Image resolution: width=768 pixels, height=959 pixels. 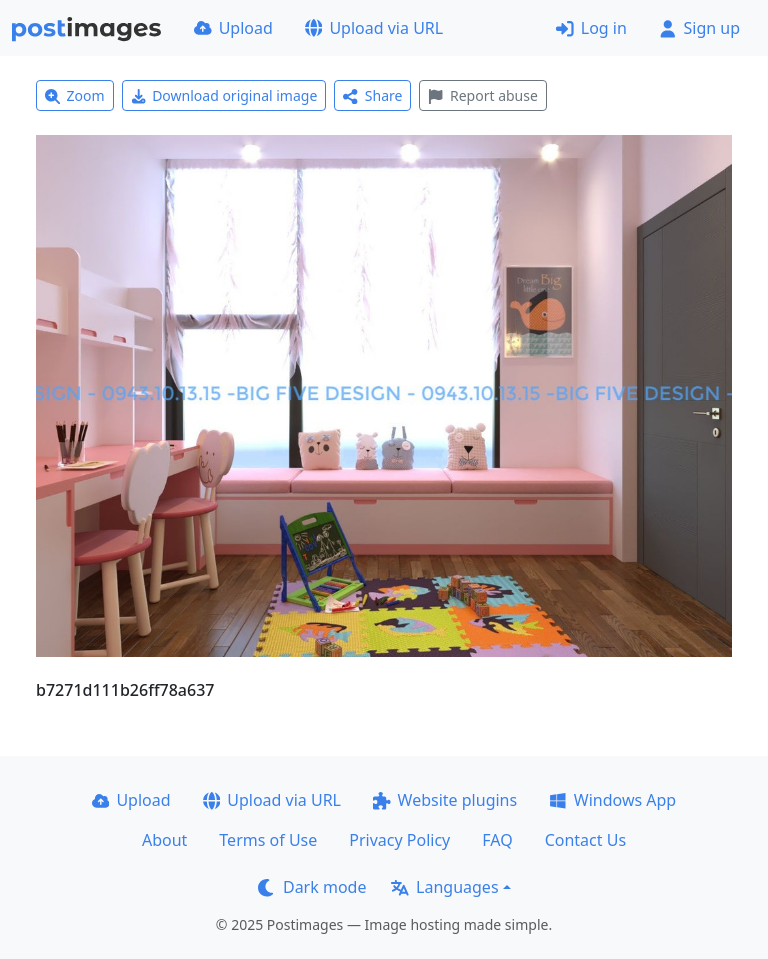 What do you see at coordinates (233, 28) in the screenshot?
I see `Upload` at bounding box center [233, 28].